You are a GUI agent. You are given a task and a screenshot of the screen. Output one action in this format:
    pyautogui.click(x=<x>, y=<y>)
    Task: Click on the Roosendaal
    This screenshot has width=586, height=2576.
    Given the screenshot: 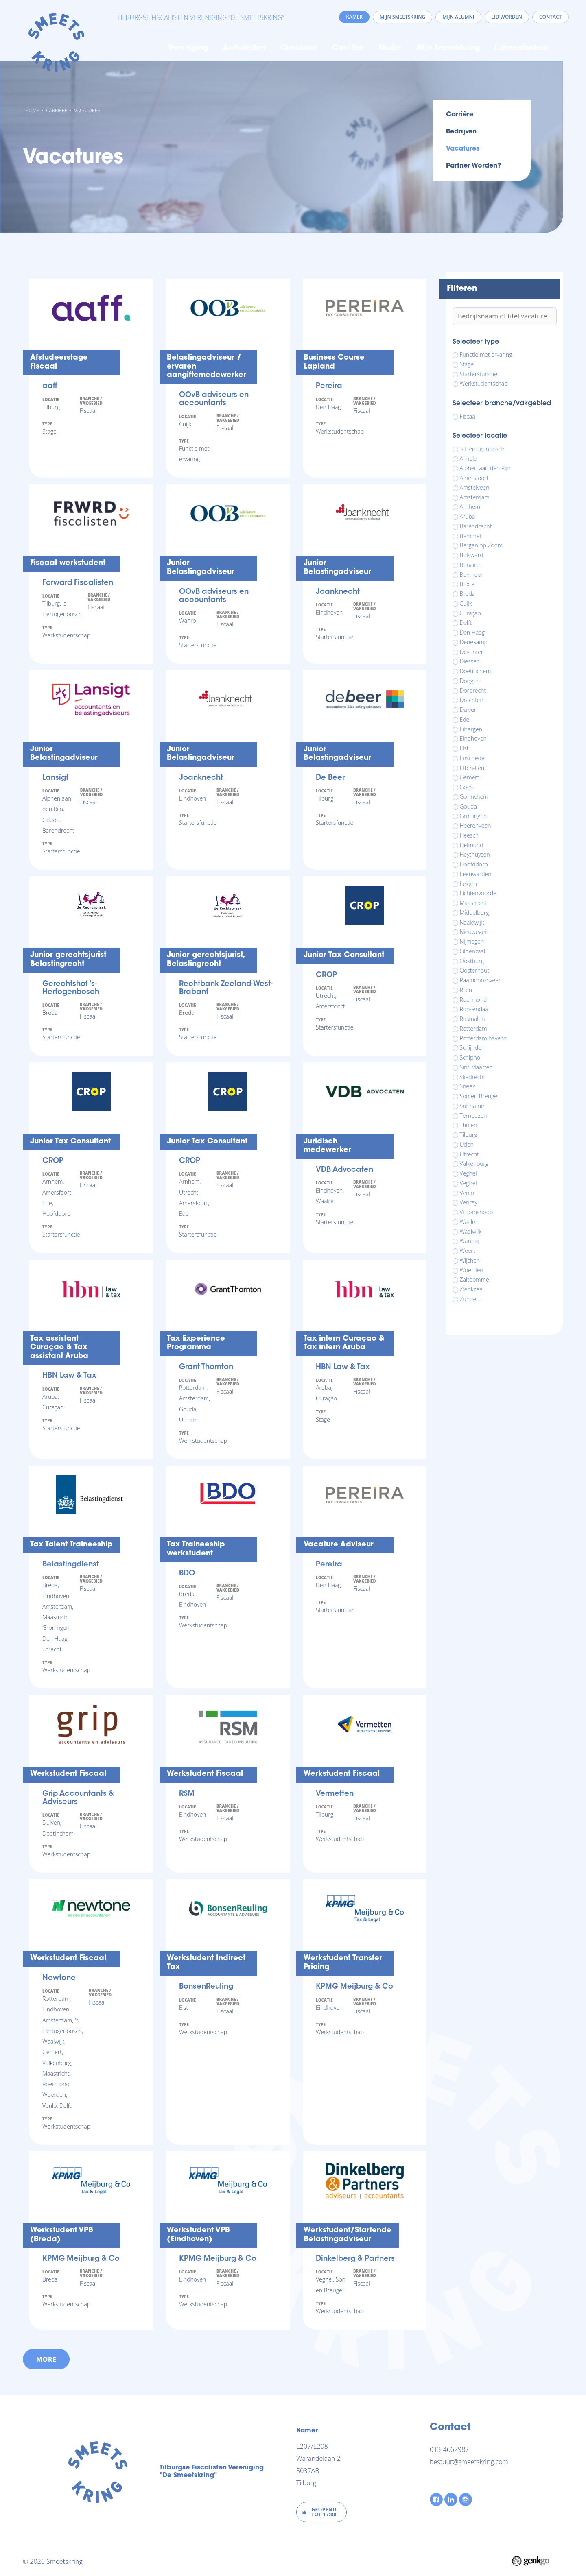 What is the action you would take?
    pyautogui.click(x=475, y=1009)
    